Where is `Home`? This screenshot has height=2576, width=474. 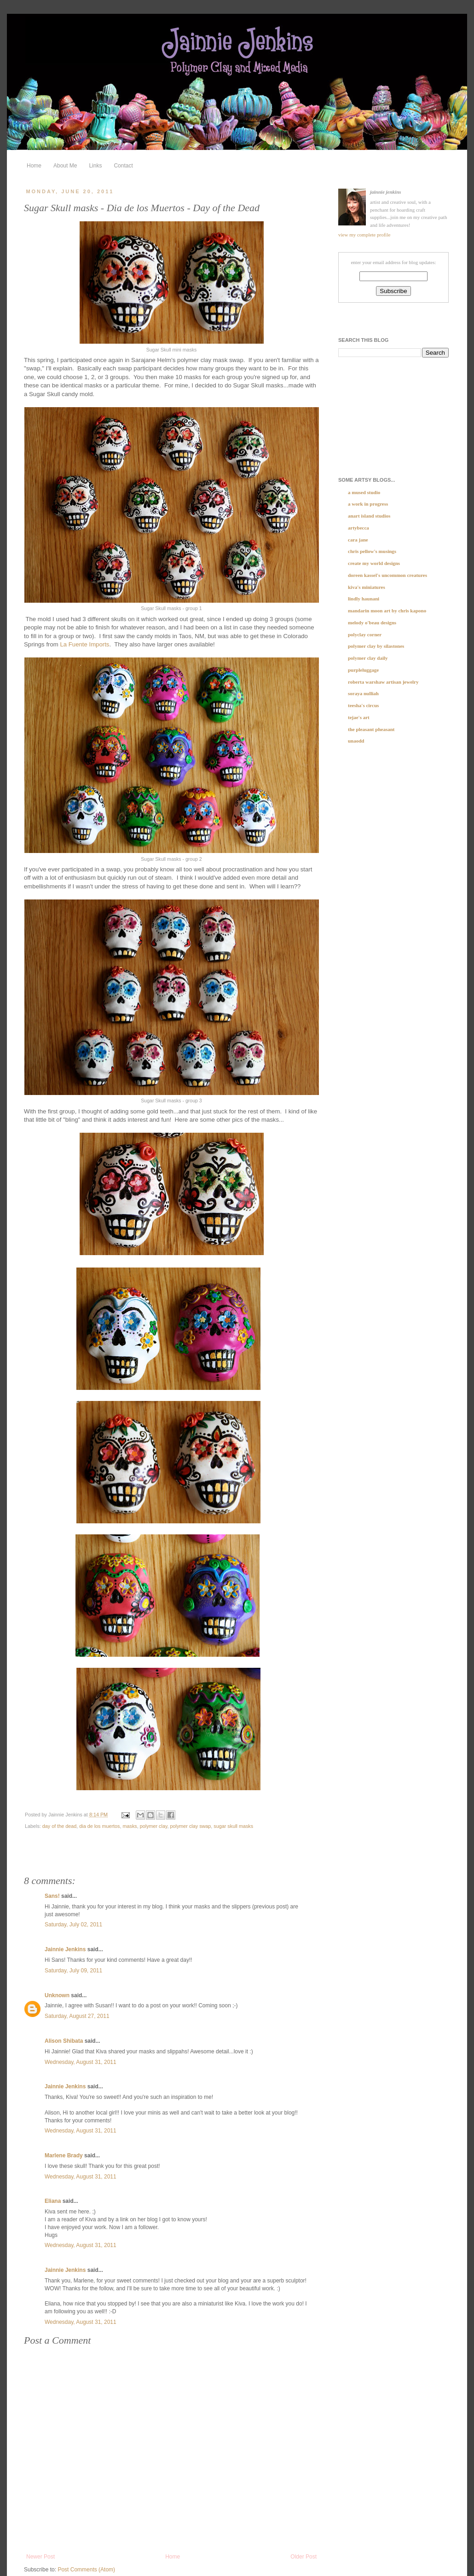
Home is located at coordinates (34, 165).